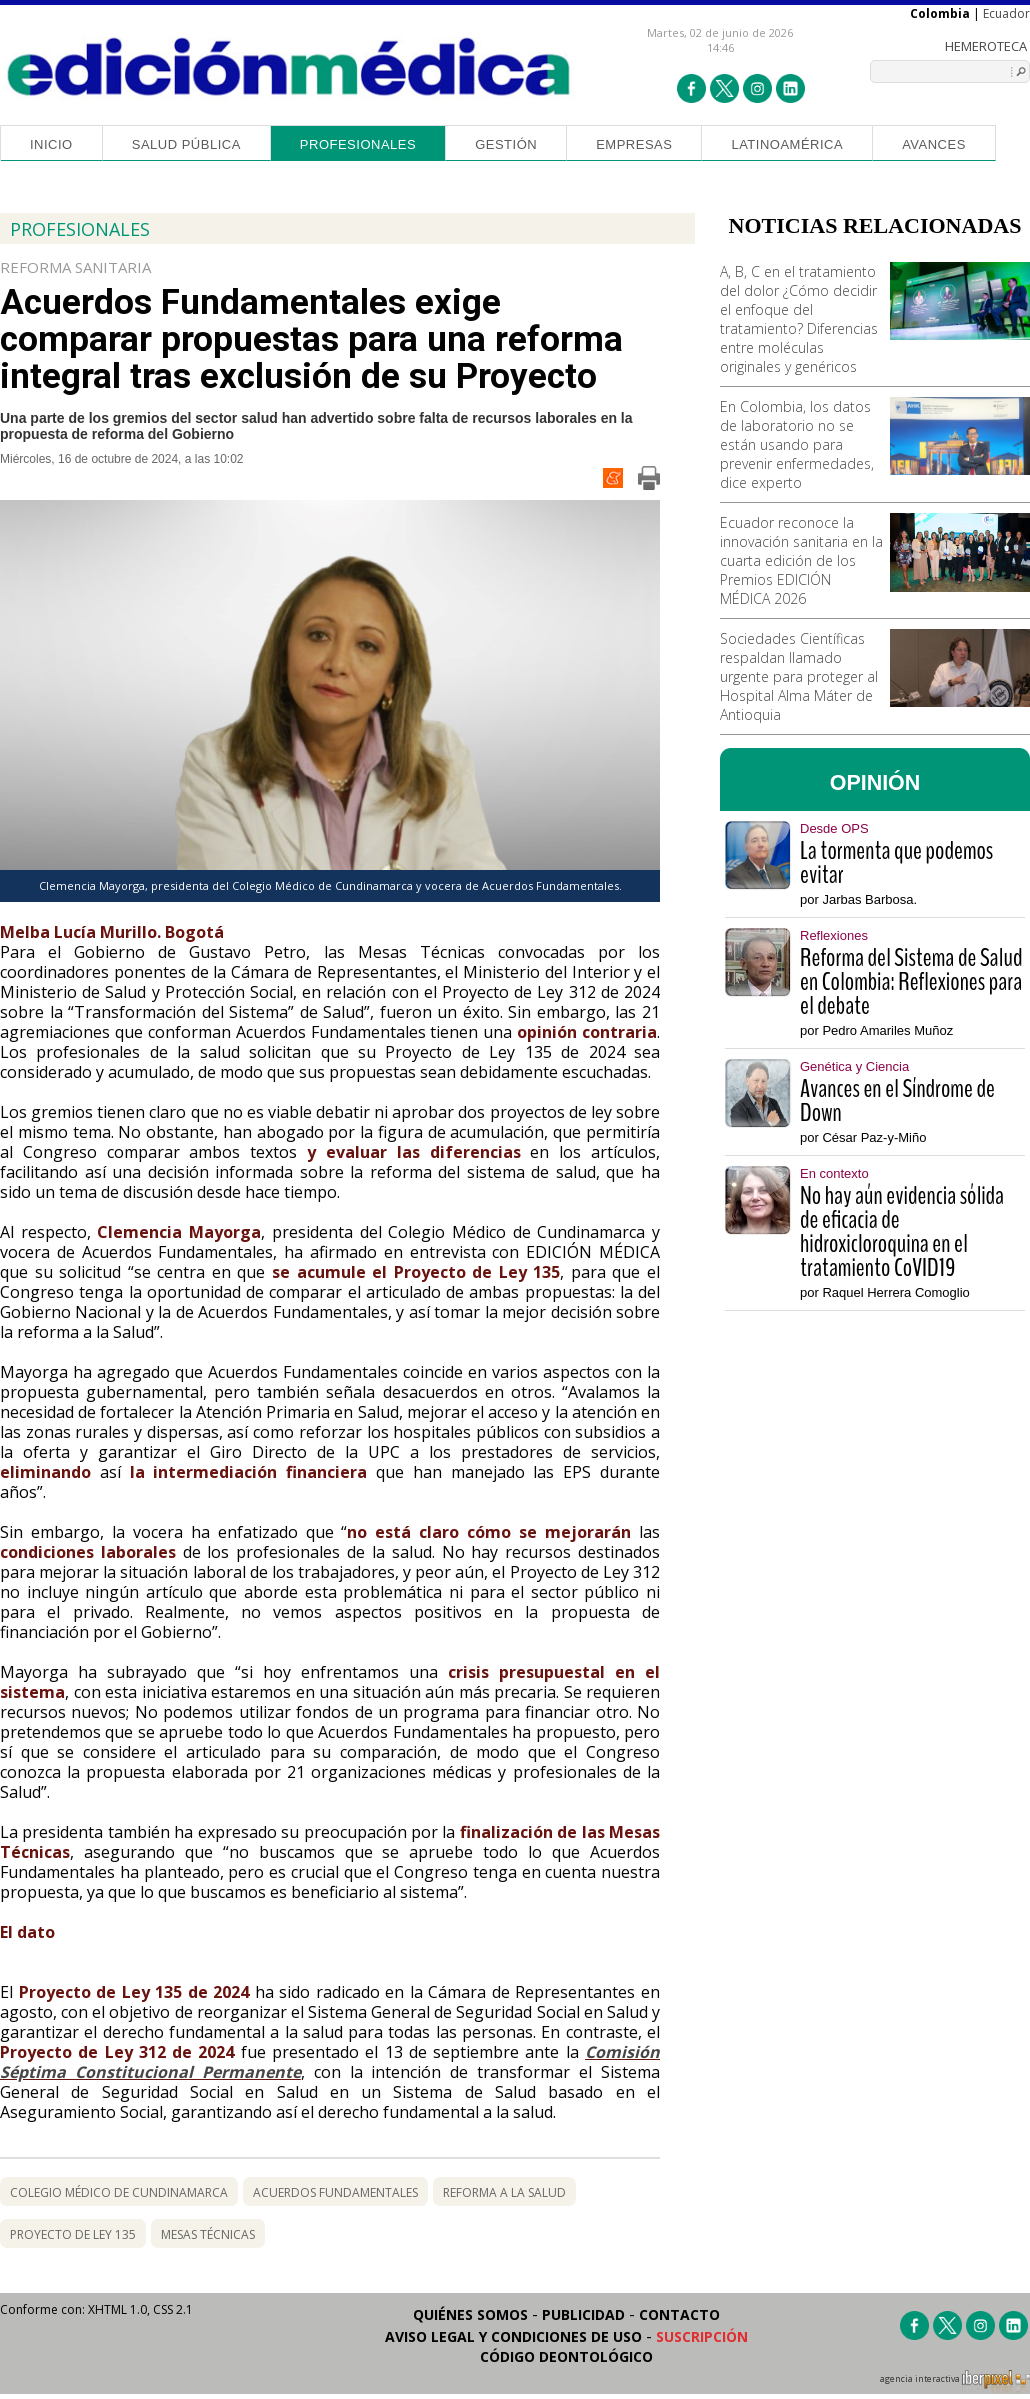 Image resolution: width=1030 pixels, height=2399 pixels. Describe the element at coordinates (513, 2336) in the screenshot. I see `Aviso legal y condiciones de uso` at that location.